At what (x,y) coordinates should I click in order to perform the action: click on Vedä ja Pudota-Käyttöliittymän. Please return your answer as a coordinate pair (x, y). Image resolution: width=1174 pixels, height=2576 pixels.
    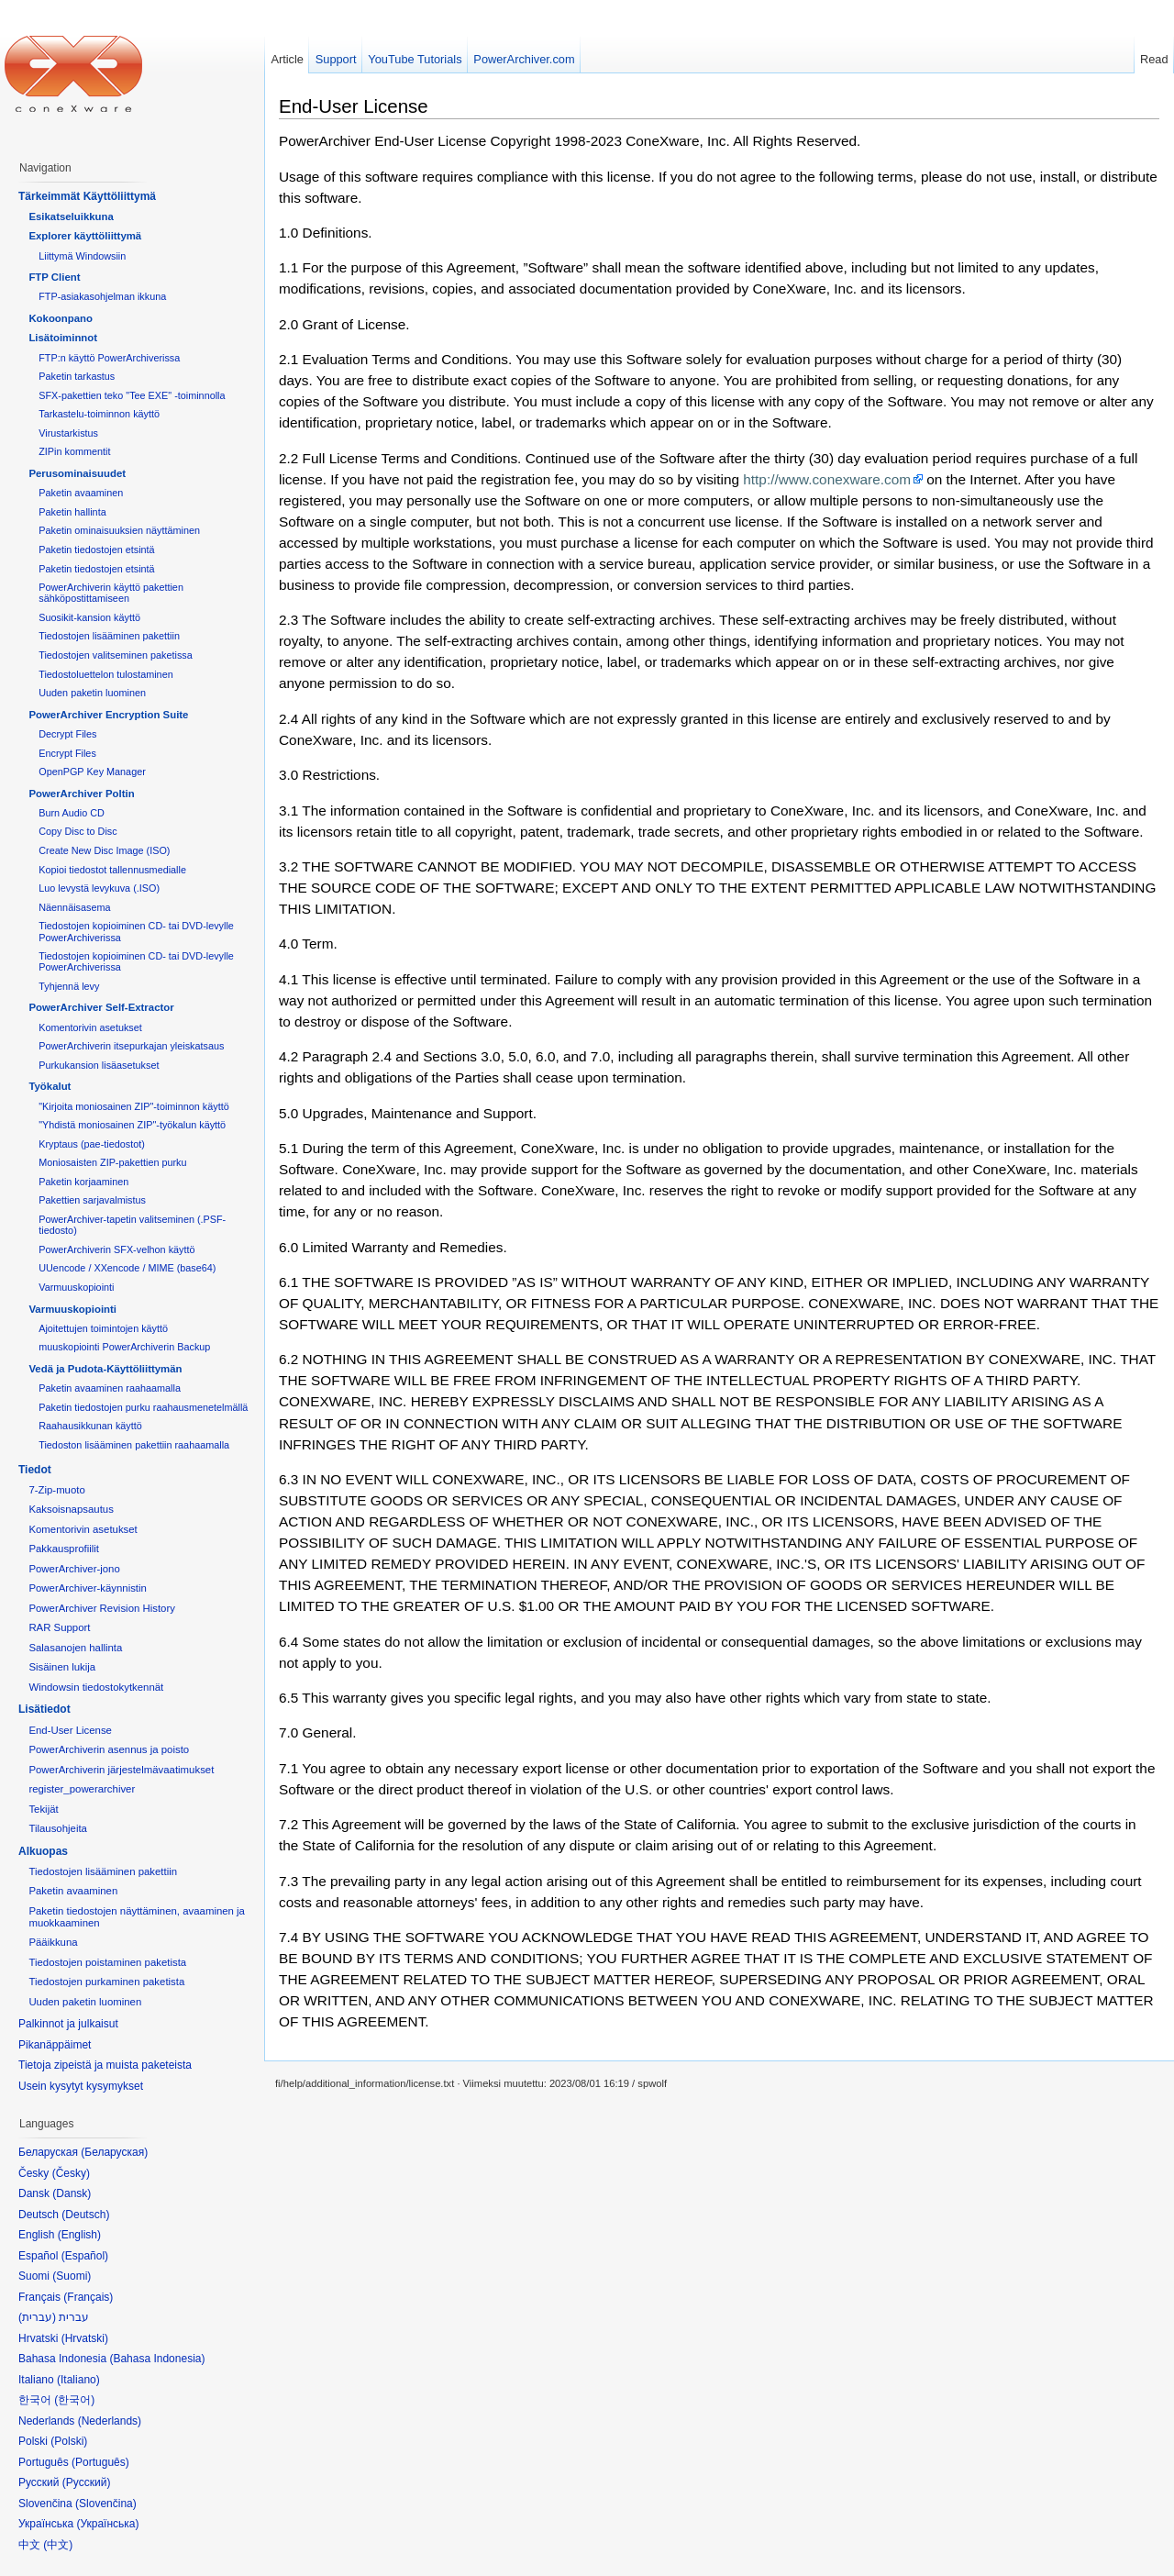
    Looking at the image, I should click on (105, 1368).